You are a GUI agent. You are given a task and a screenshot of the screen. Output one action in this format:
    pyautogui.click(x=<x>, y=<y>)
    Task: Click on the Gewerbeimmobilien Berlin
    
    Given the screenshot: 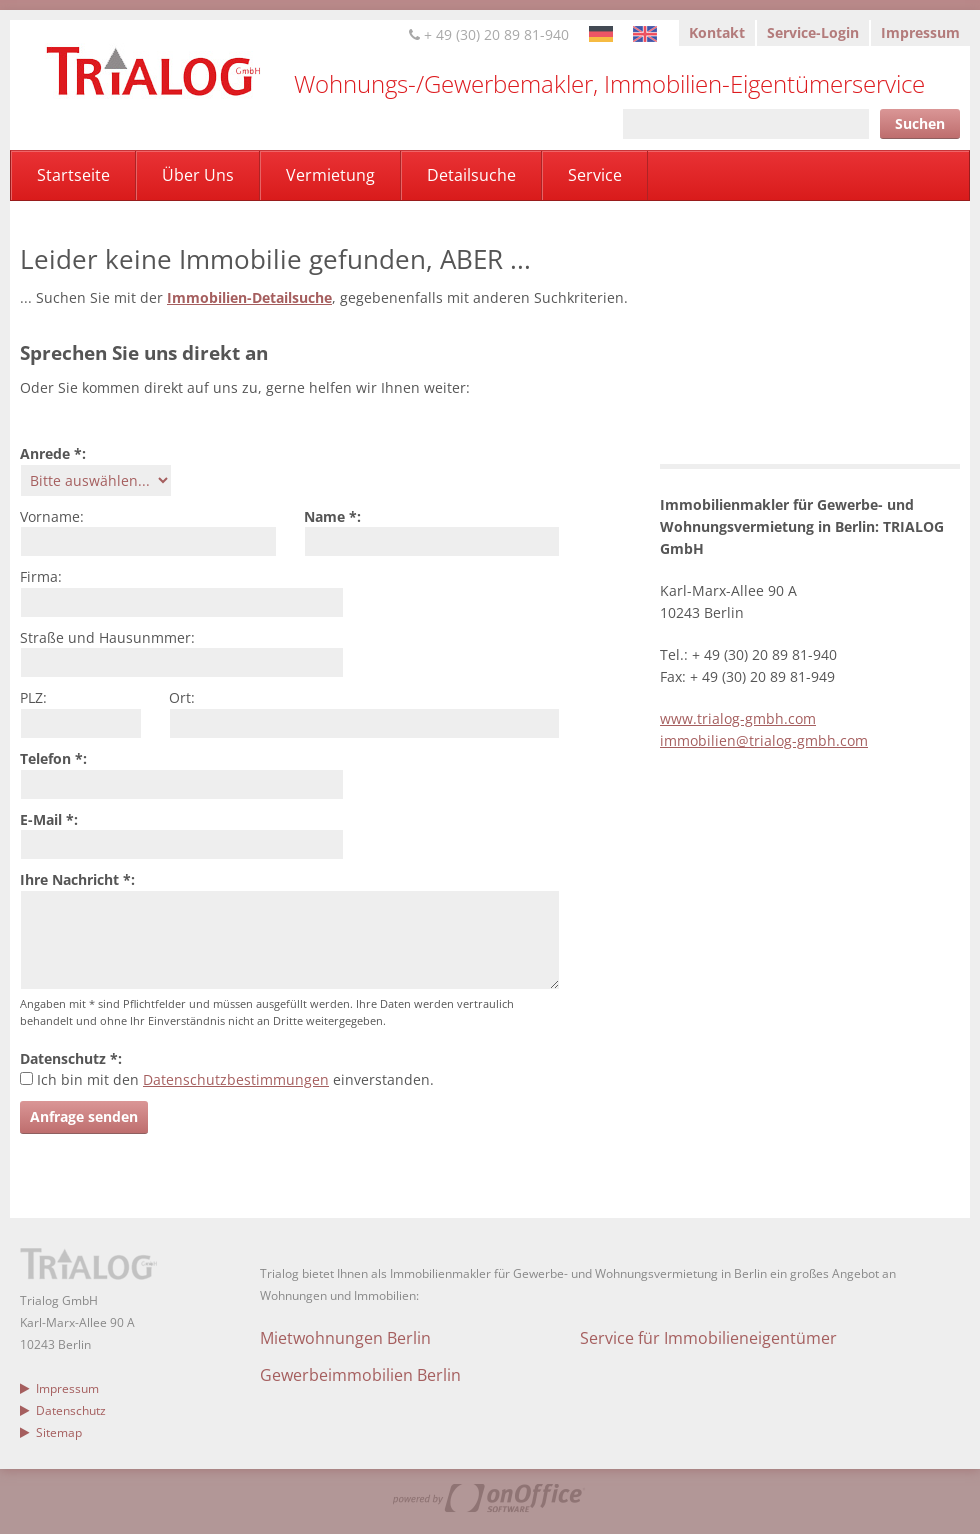 What is the action you would take?
    pyautogui.click(x=360, y=1375)
    